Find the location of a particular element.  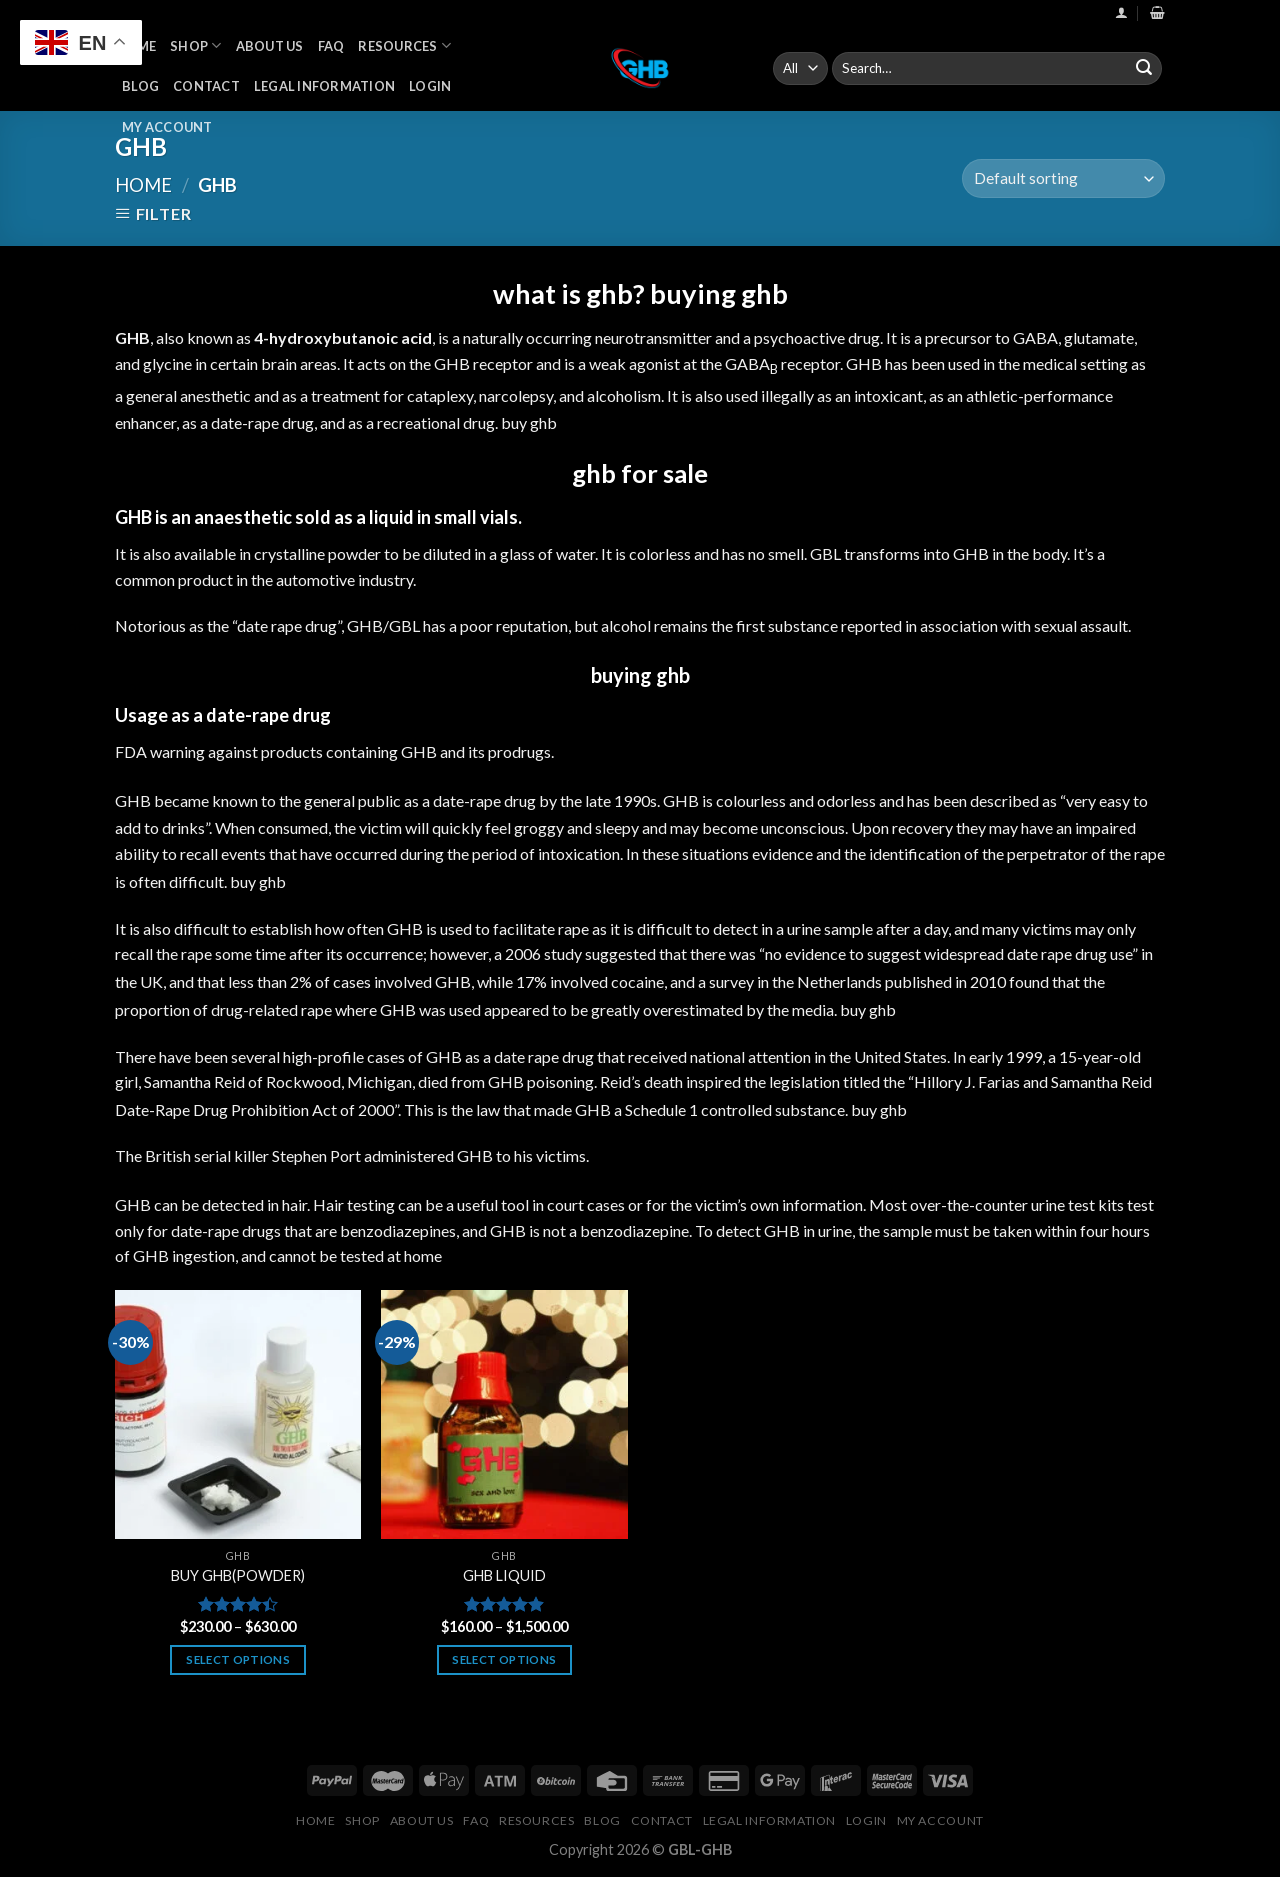

About Us is located at coordinates (270, 46).